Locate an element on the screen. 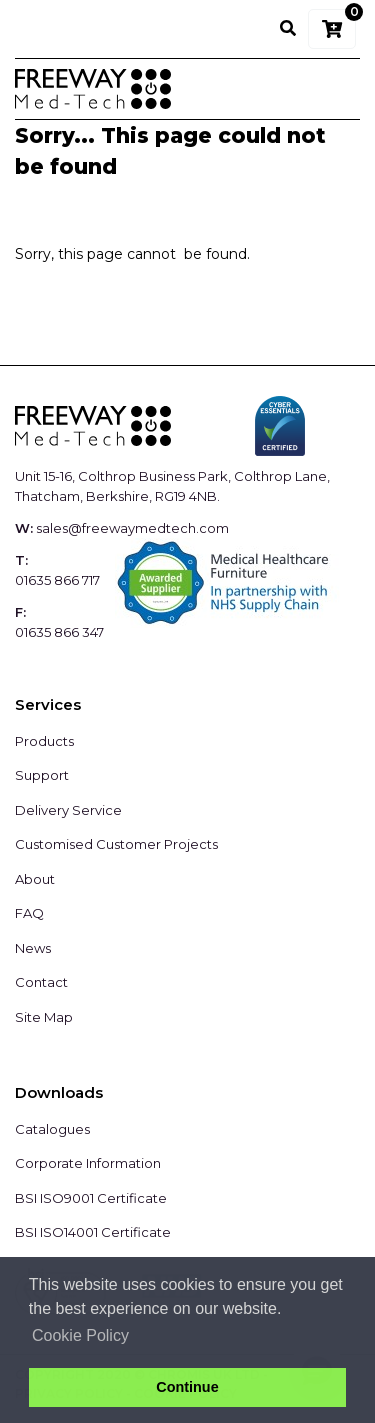  Site Map is located at coordinates (44, 1017).